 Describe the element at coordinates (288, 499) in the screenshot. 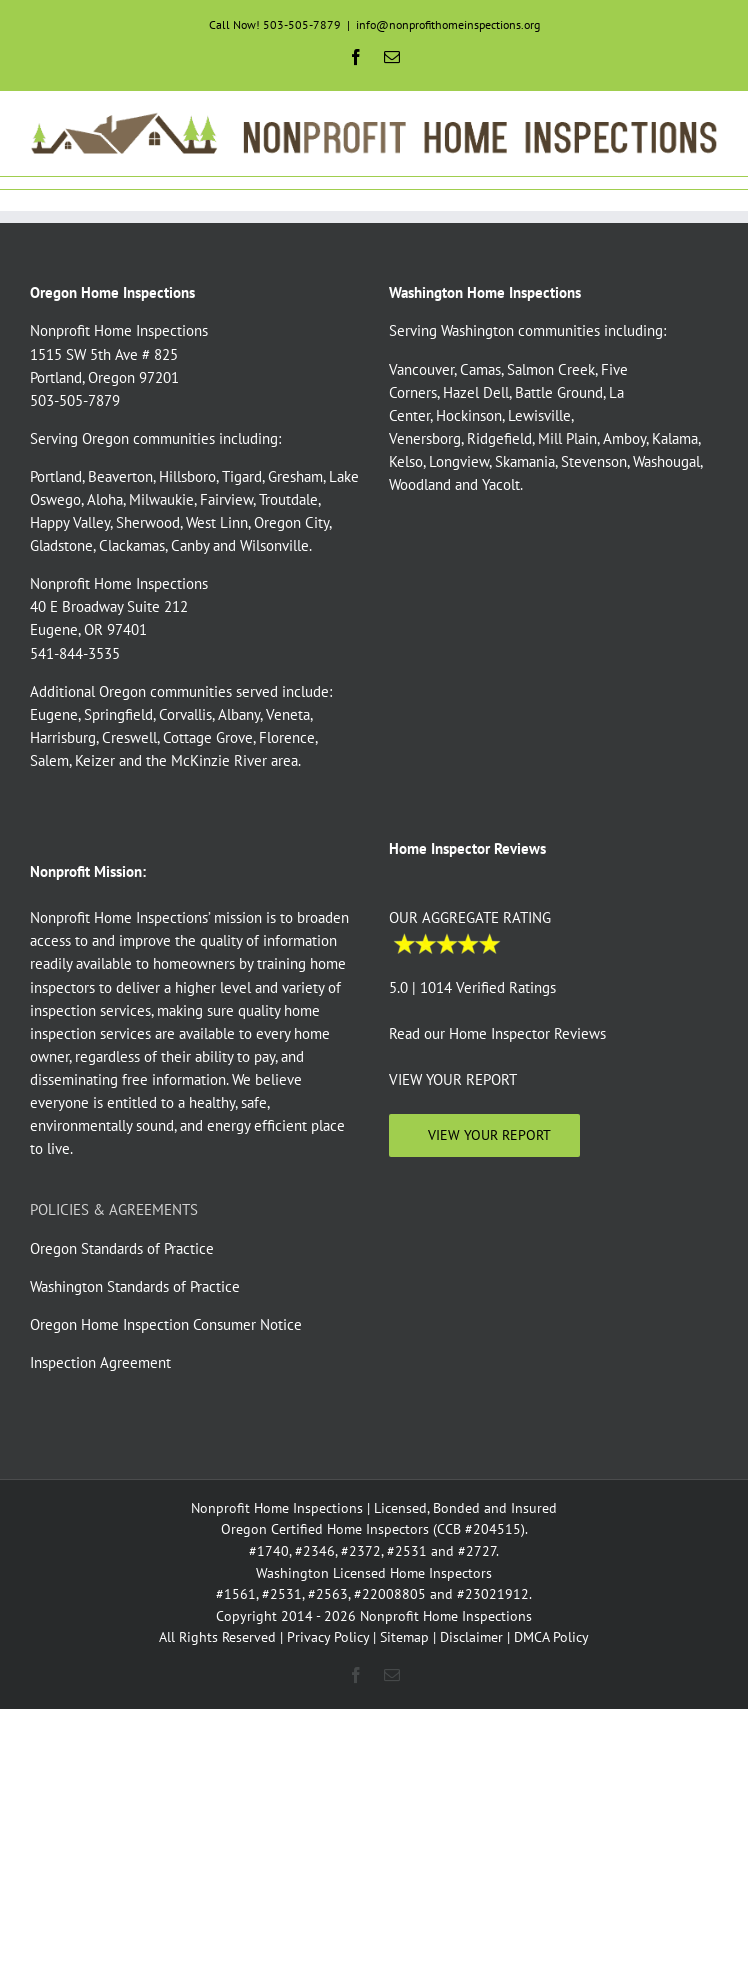

I see `Troutdale` at that location.